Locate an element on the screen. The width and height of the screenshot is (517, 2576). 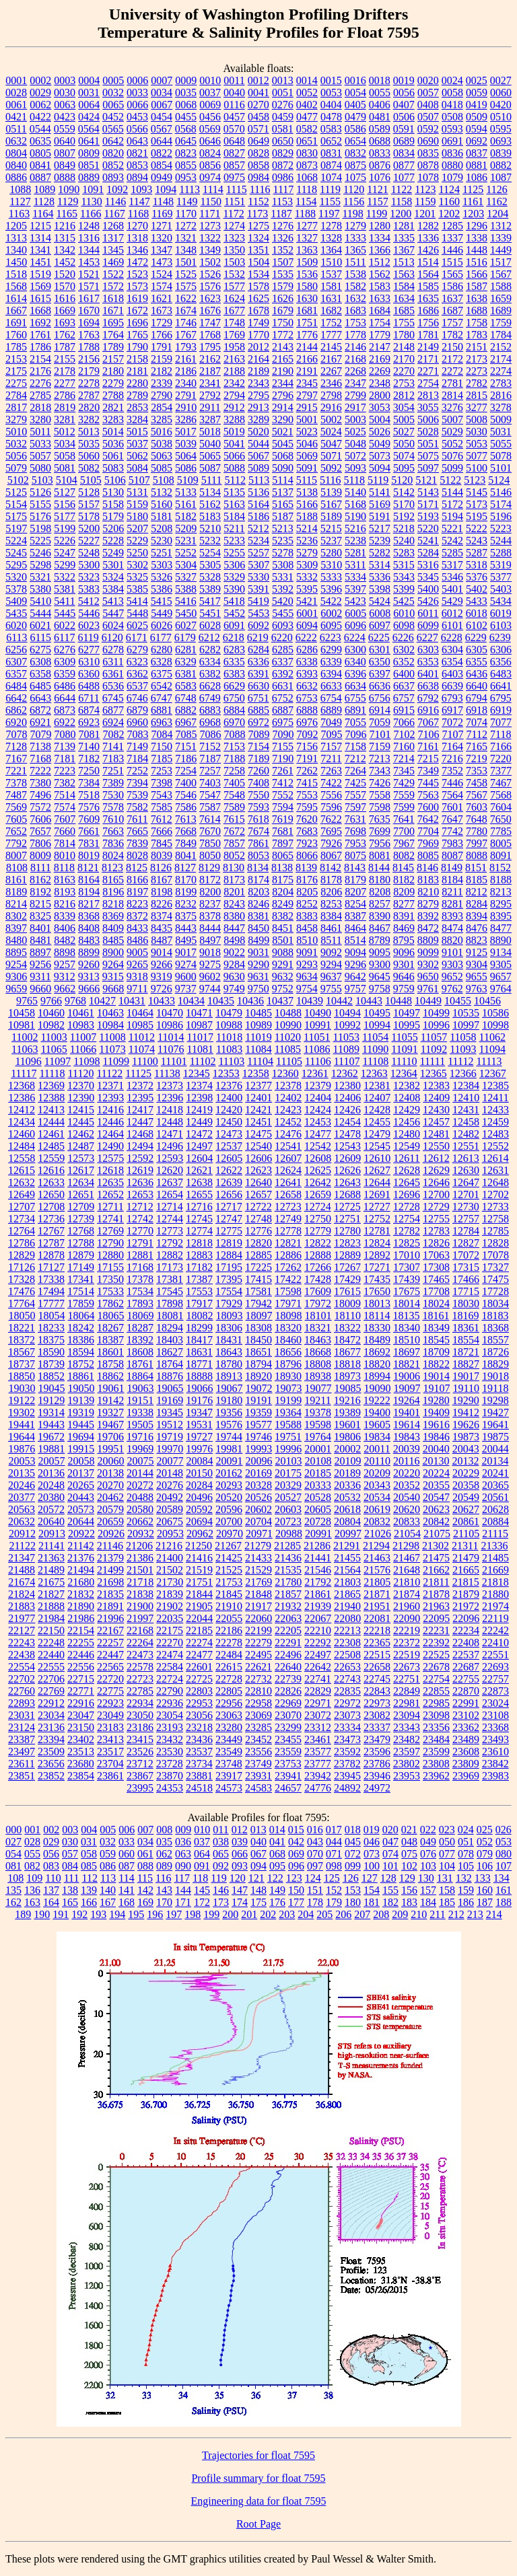
0632 is located at coordinates (16, 141).